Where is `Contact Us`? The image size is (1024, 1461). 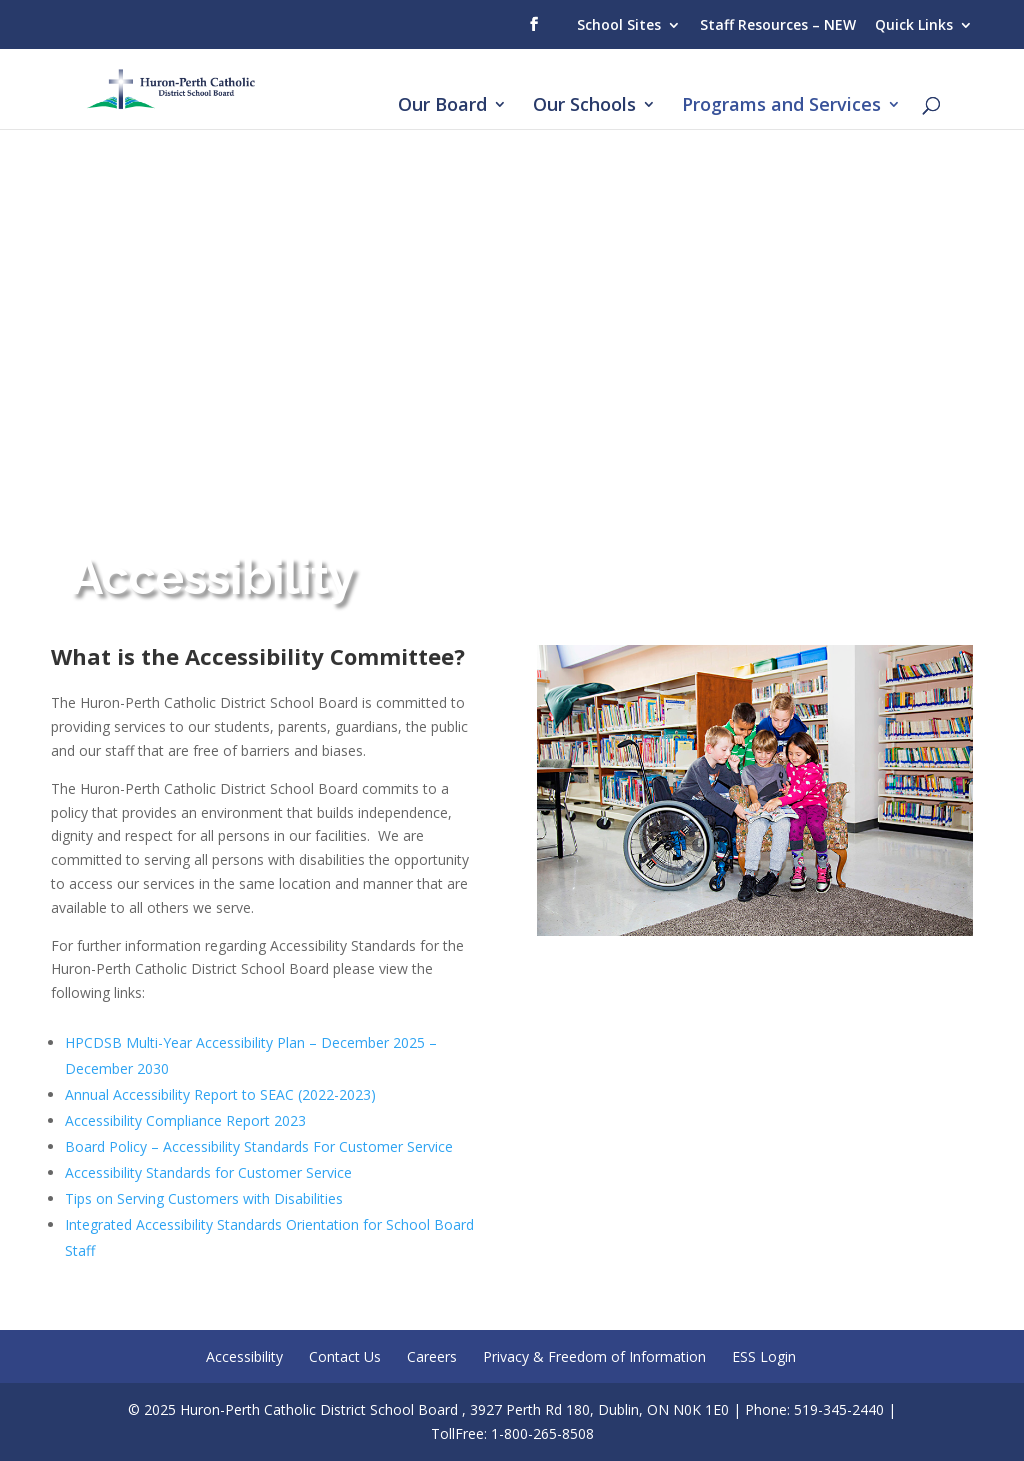 Contact Us is located at coordinates (345, 1356).